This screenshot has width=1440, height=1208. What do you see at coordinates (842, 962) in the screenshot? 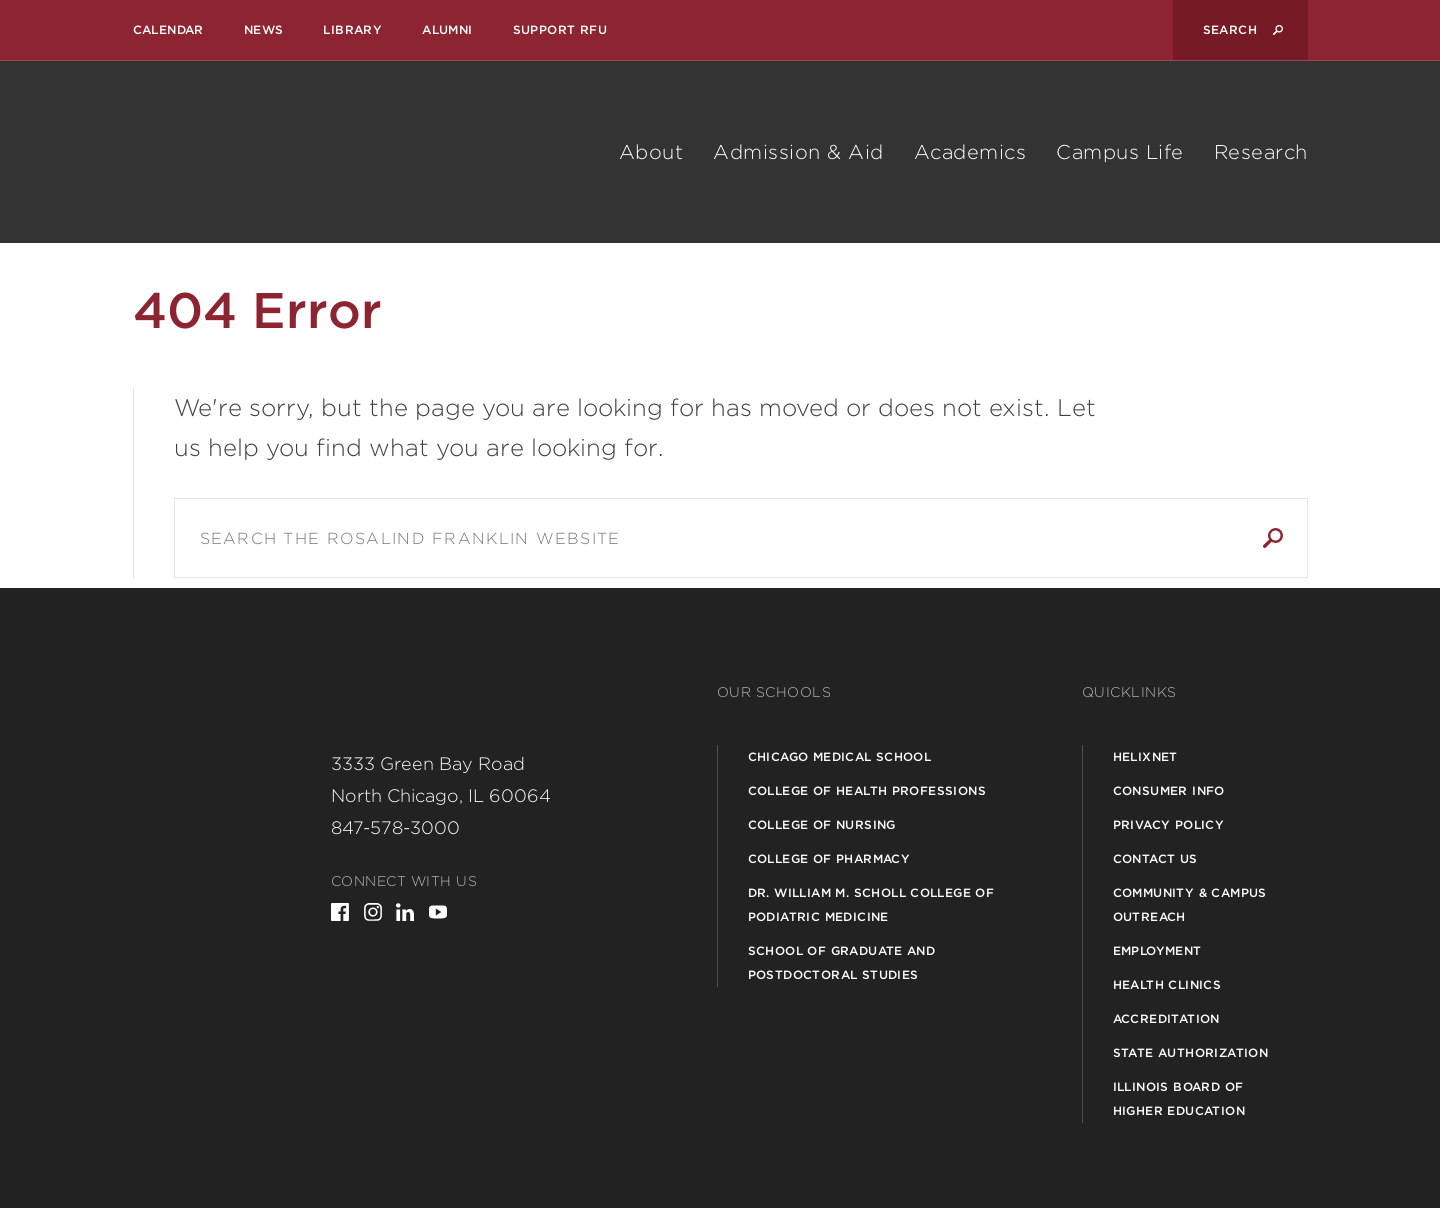
I see `School of Graduate and Postdoctoral Studies` at bounding box center [842, 962].